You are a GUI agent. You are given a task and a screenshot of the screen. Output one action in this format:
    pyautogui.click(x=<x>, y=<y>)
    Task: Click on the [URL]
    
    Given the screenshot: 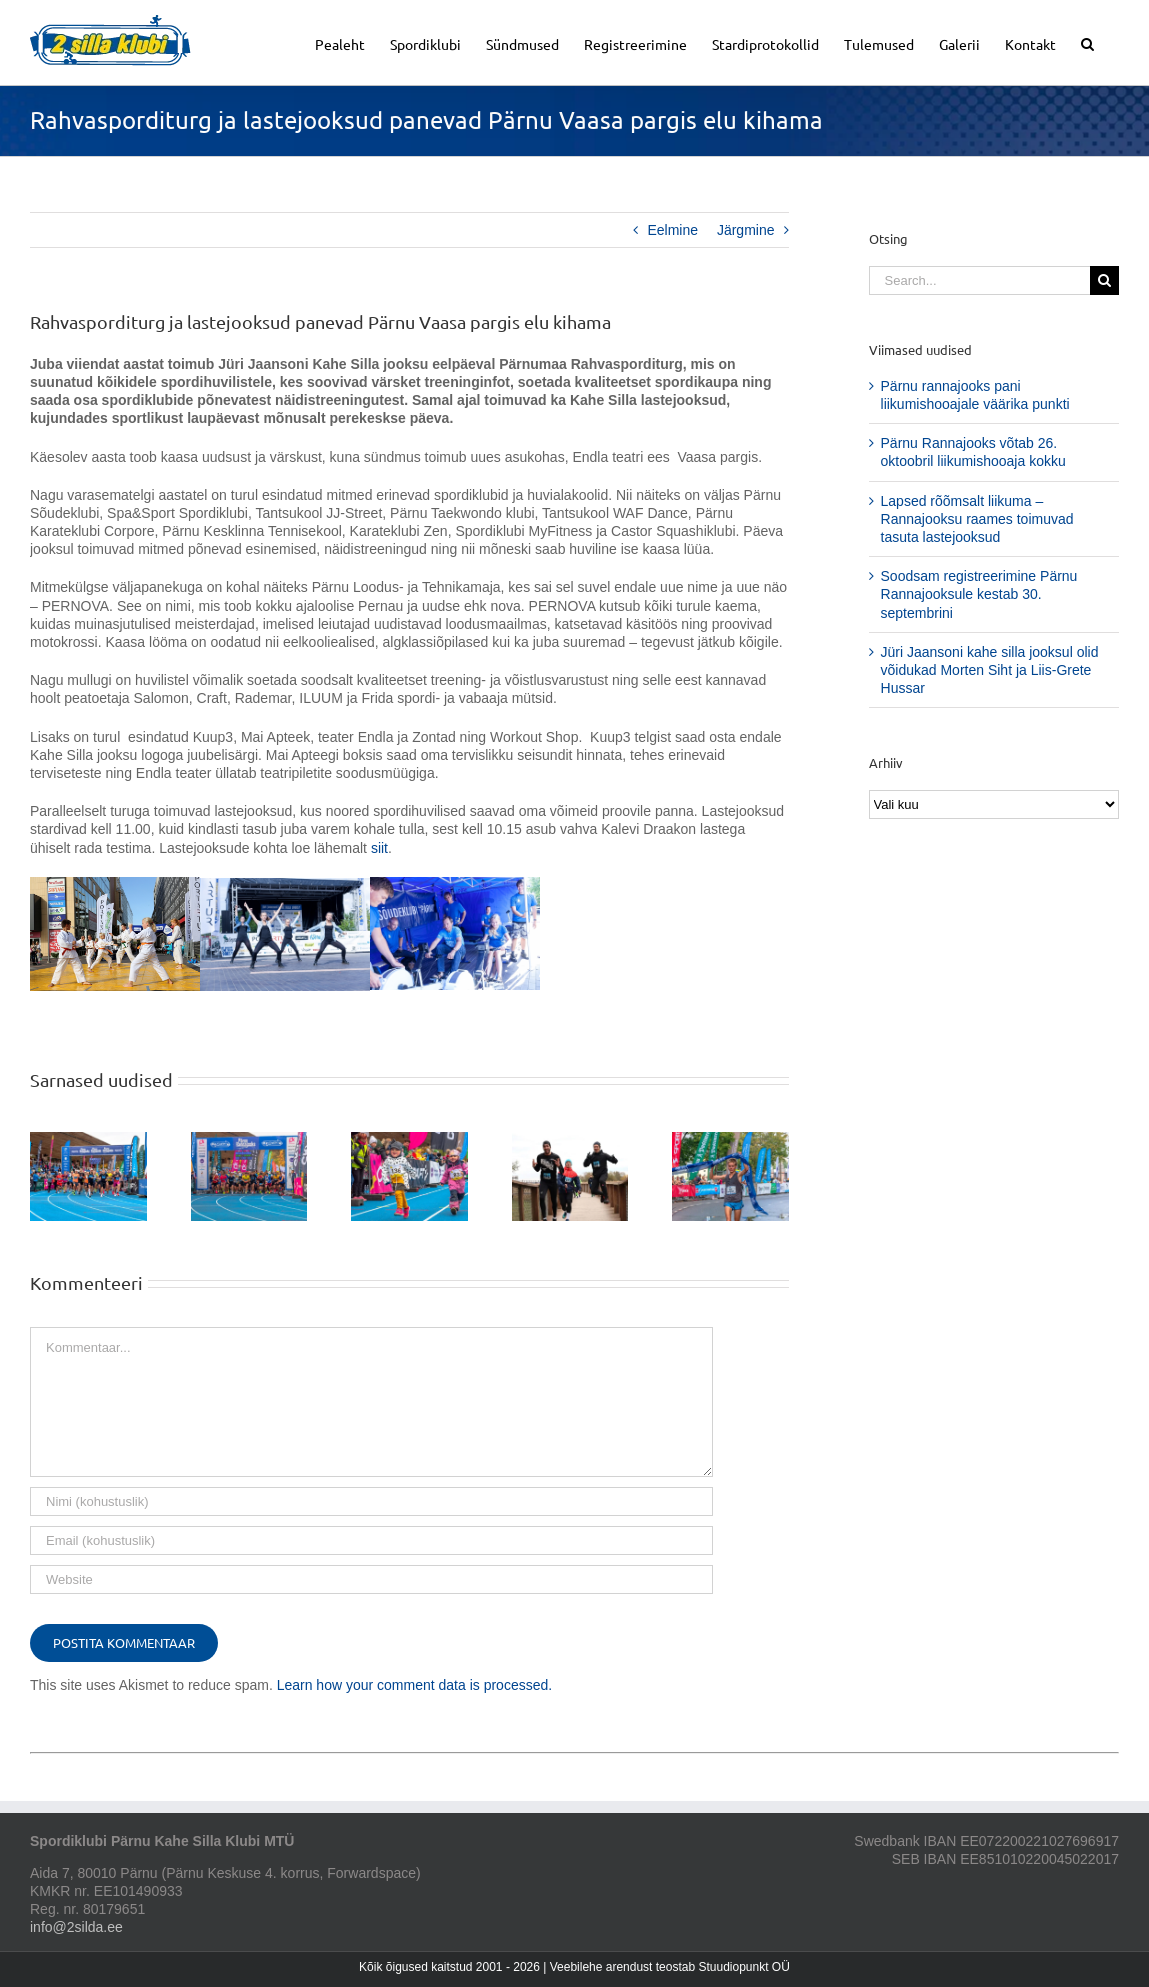 What is the action you would take?
    pyautogui.click(x=371, y=1579)
    